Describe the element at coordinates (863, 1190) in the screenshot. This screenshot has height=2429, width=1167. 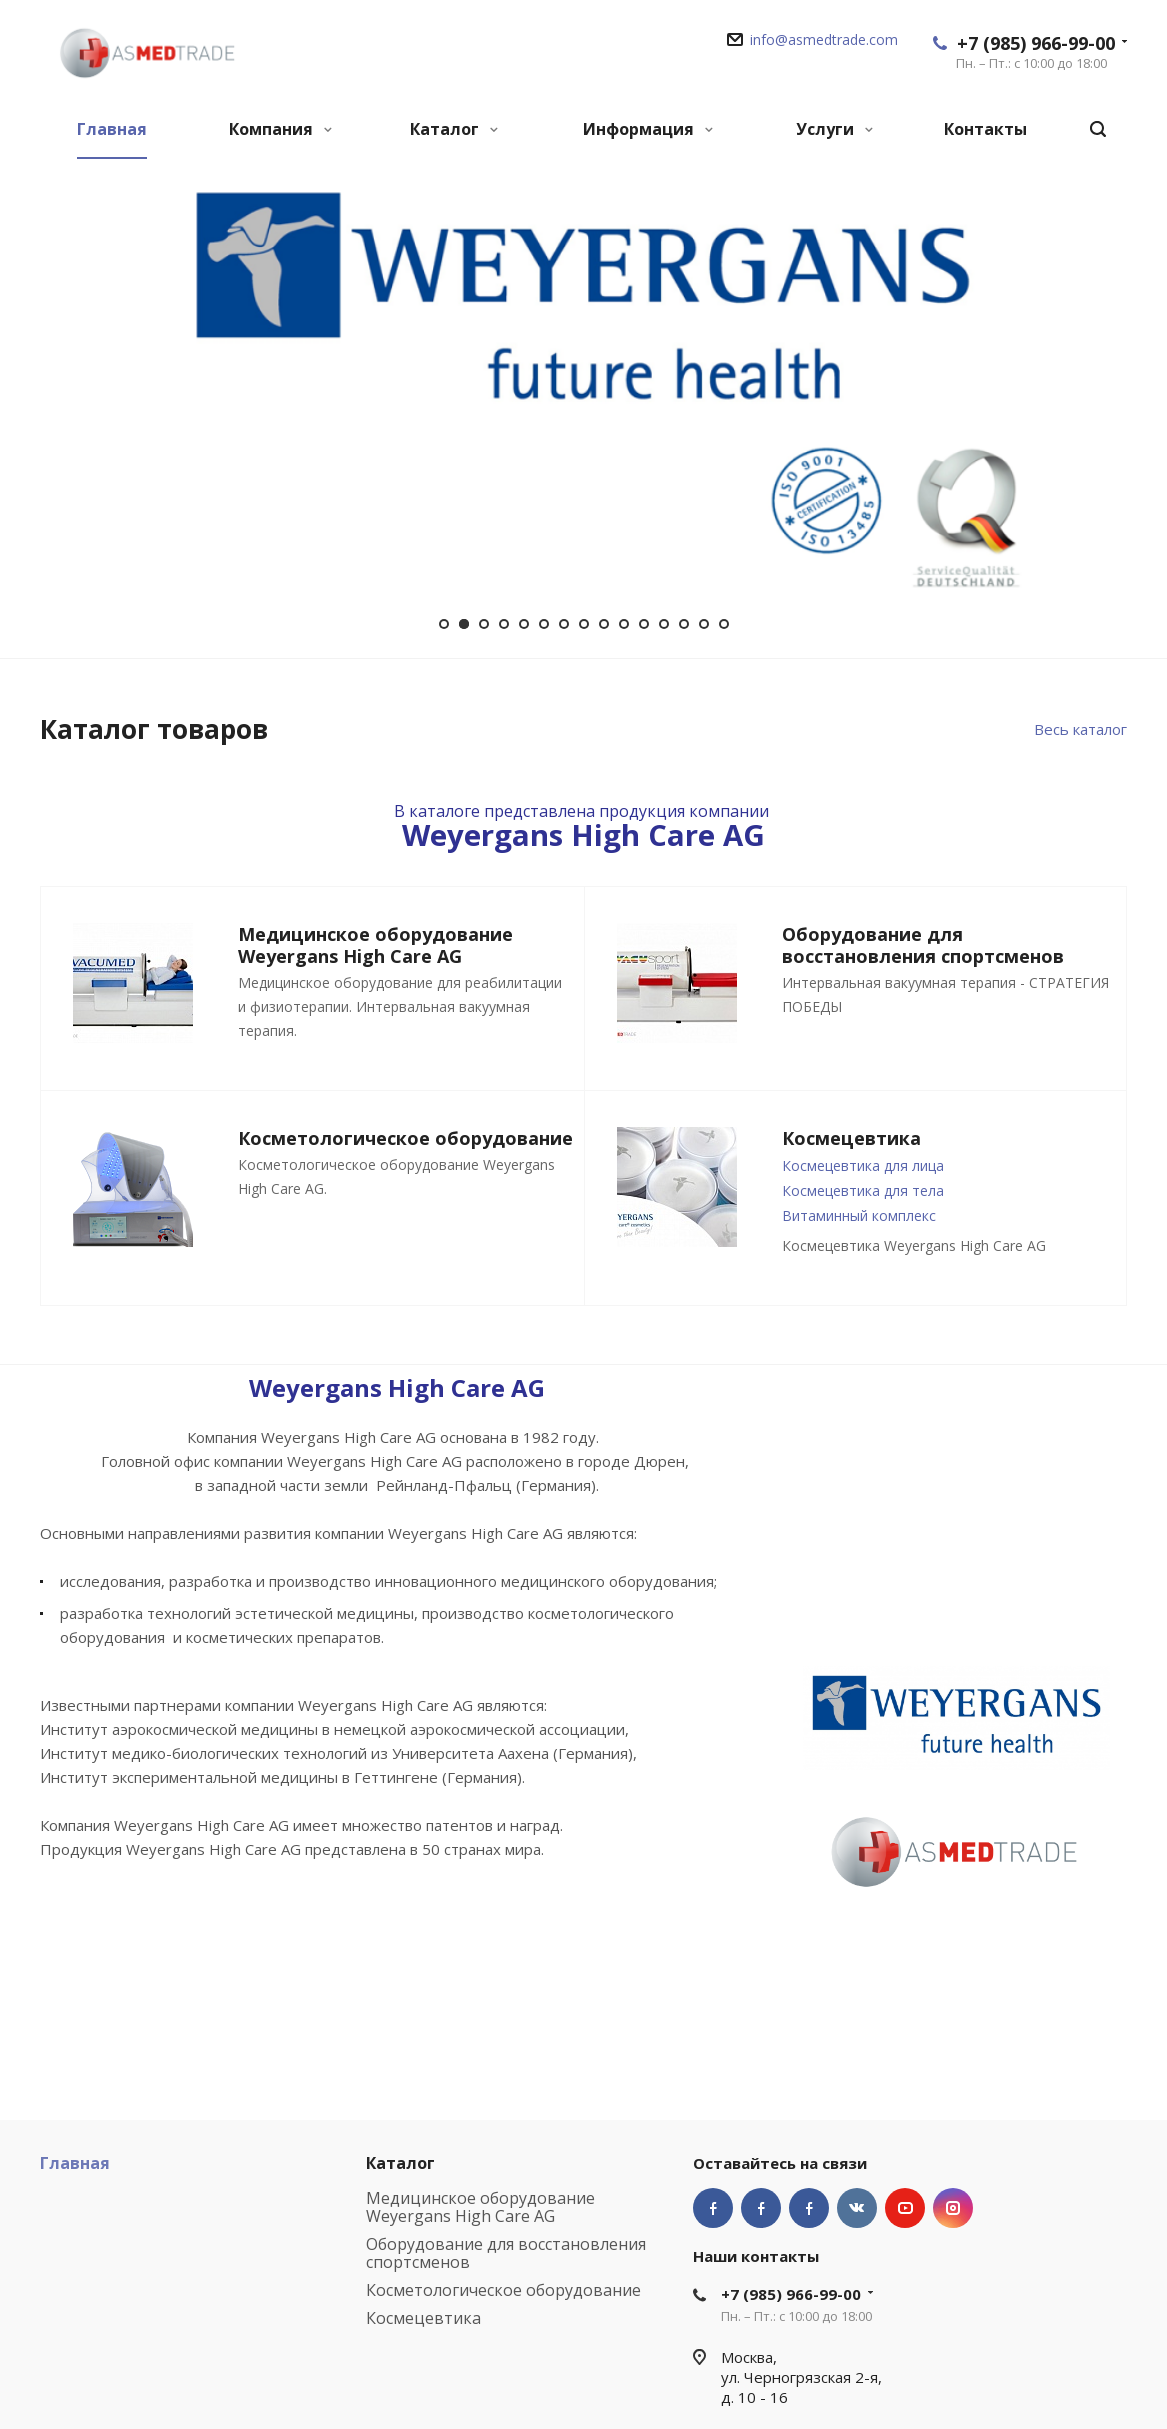
I see `Космецевтика для тела` at that location.